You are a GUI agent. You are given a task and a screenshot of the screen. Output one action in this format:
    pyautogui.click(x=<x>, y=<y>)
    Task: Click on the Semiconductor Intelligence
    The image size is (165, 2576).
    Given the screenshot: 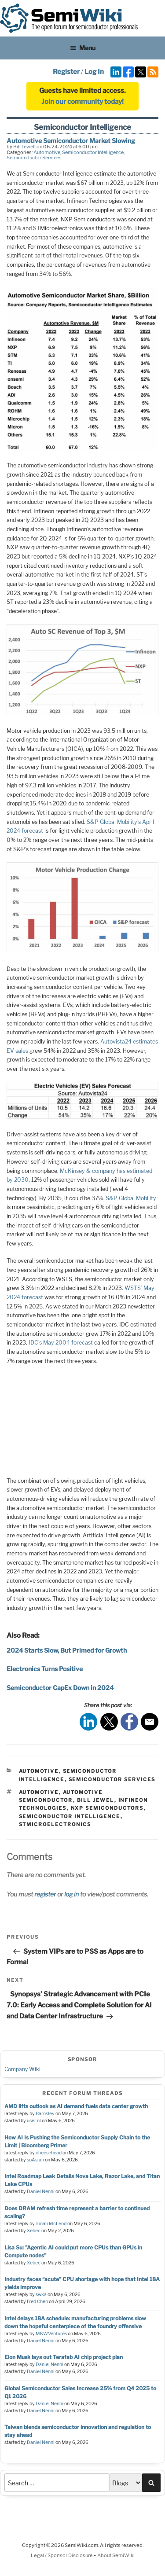 What is the action you would take?
    pyautogui.click(x=93, y=152)
    